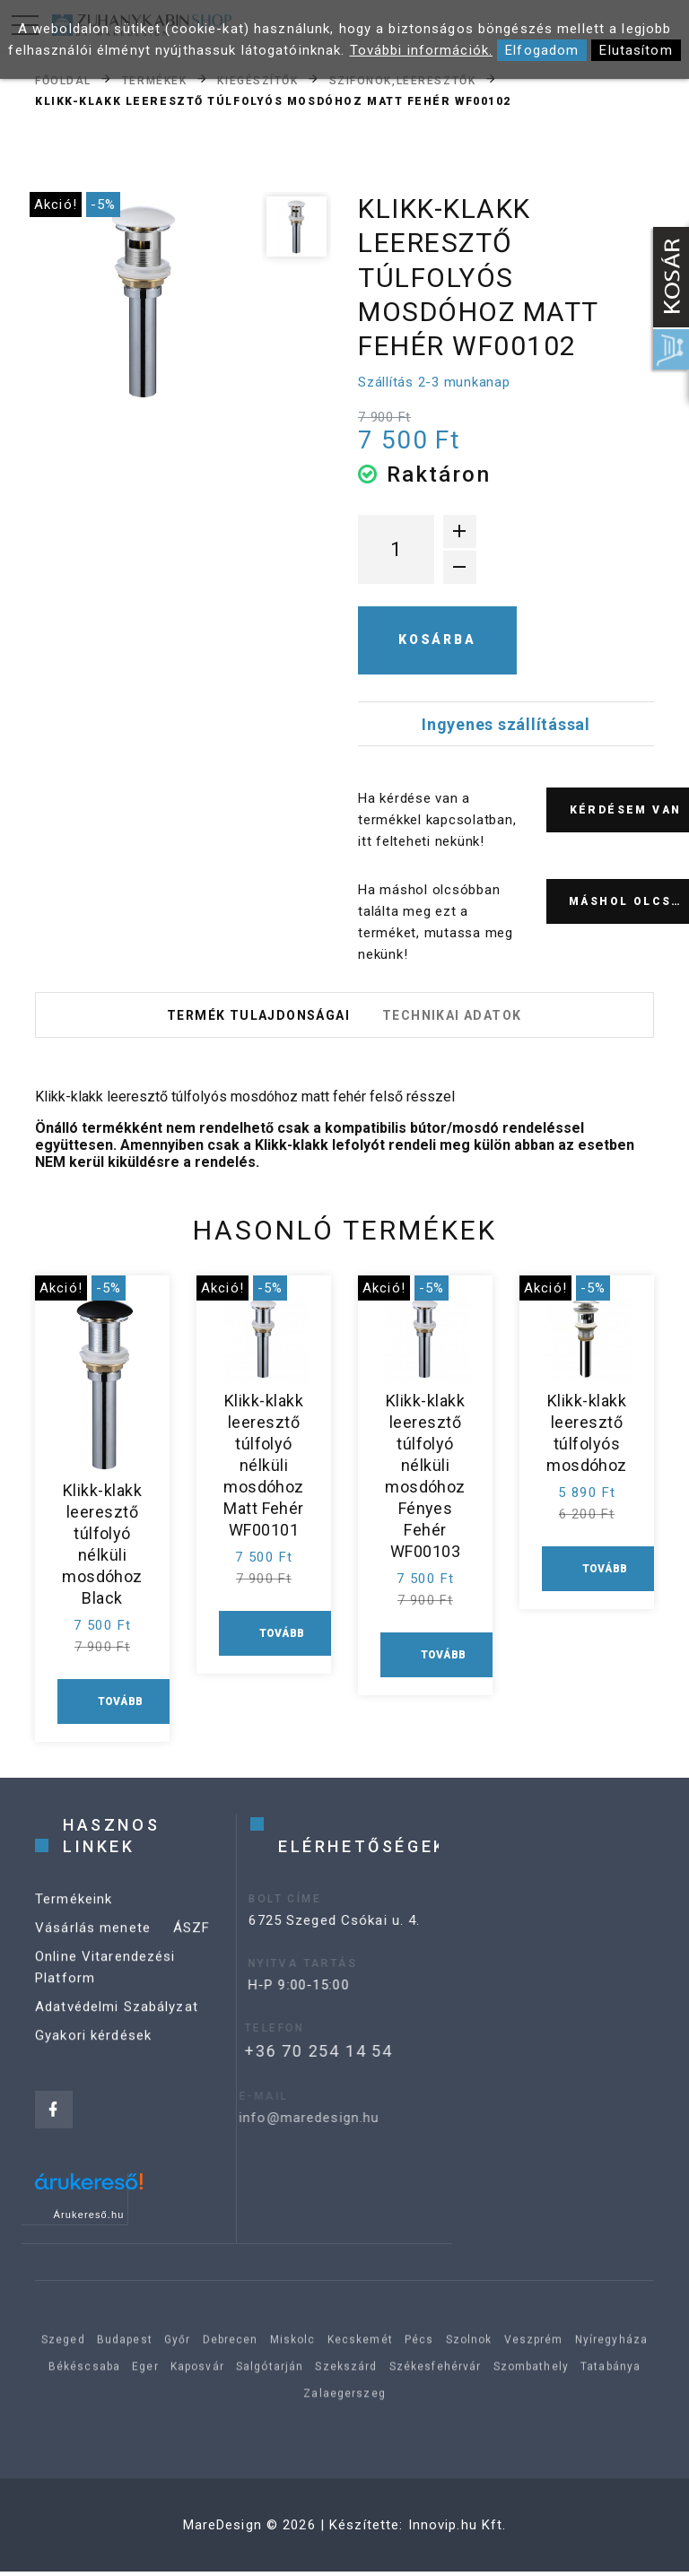  What do you see at coordinates (192, 1950) in the screenshot?
I see `ÁSZF` at bounding box center [192, 1950].